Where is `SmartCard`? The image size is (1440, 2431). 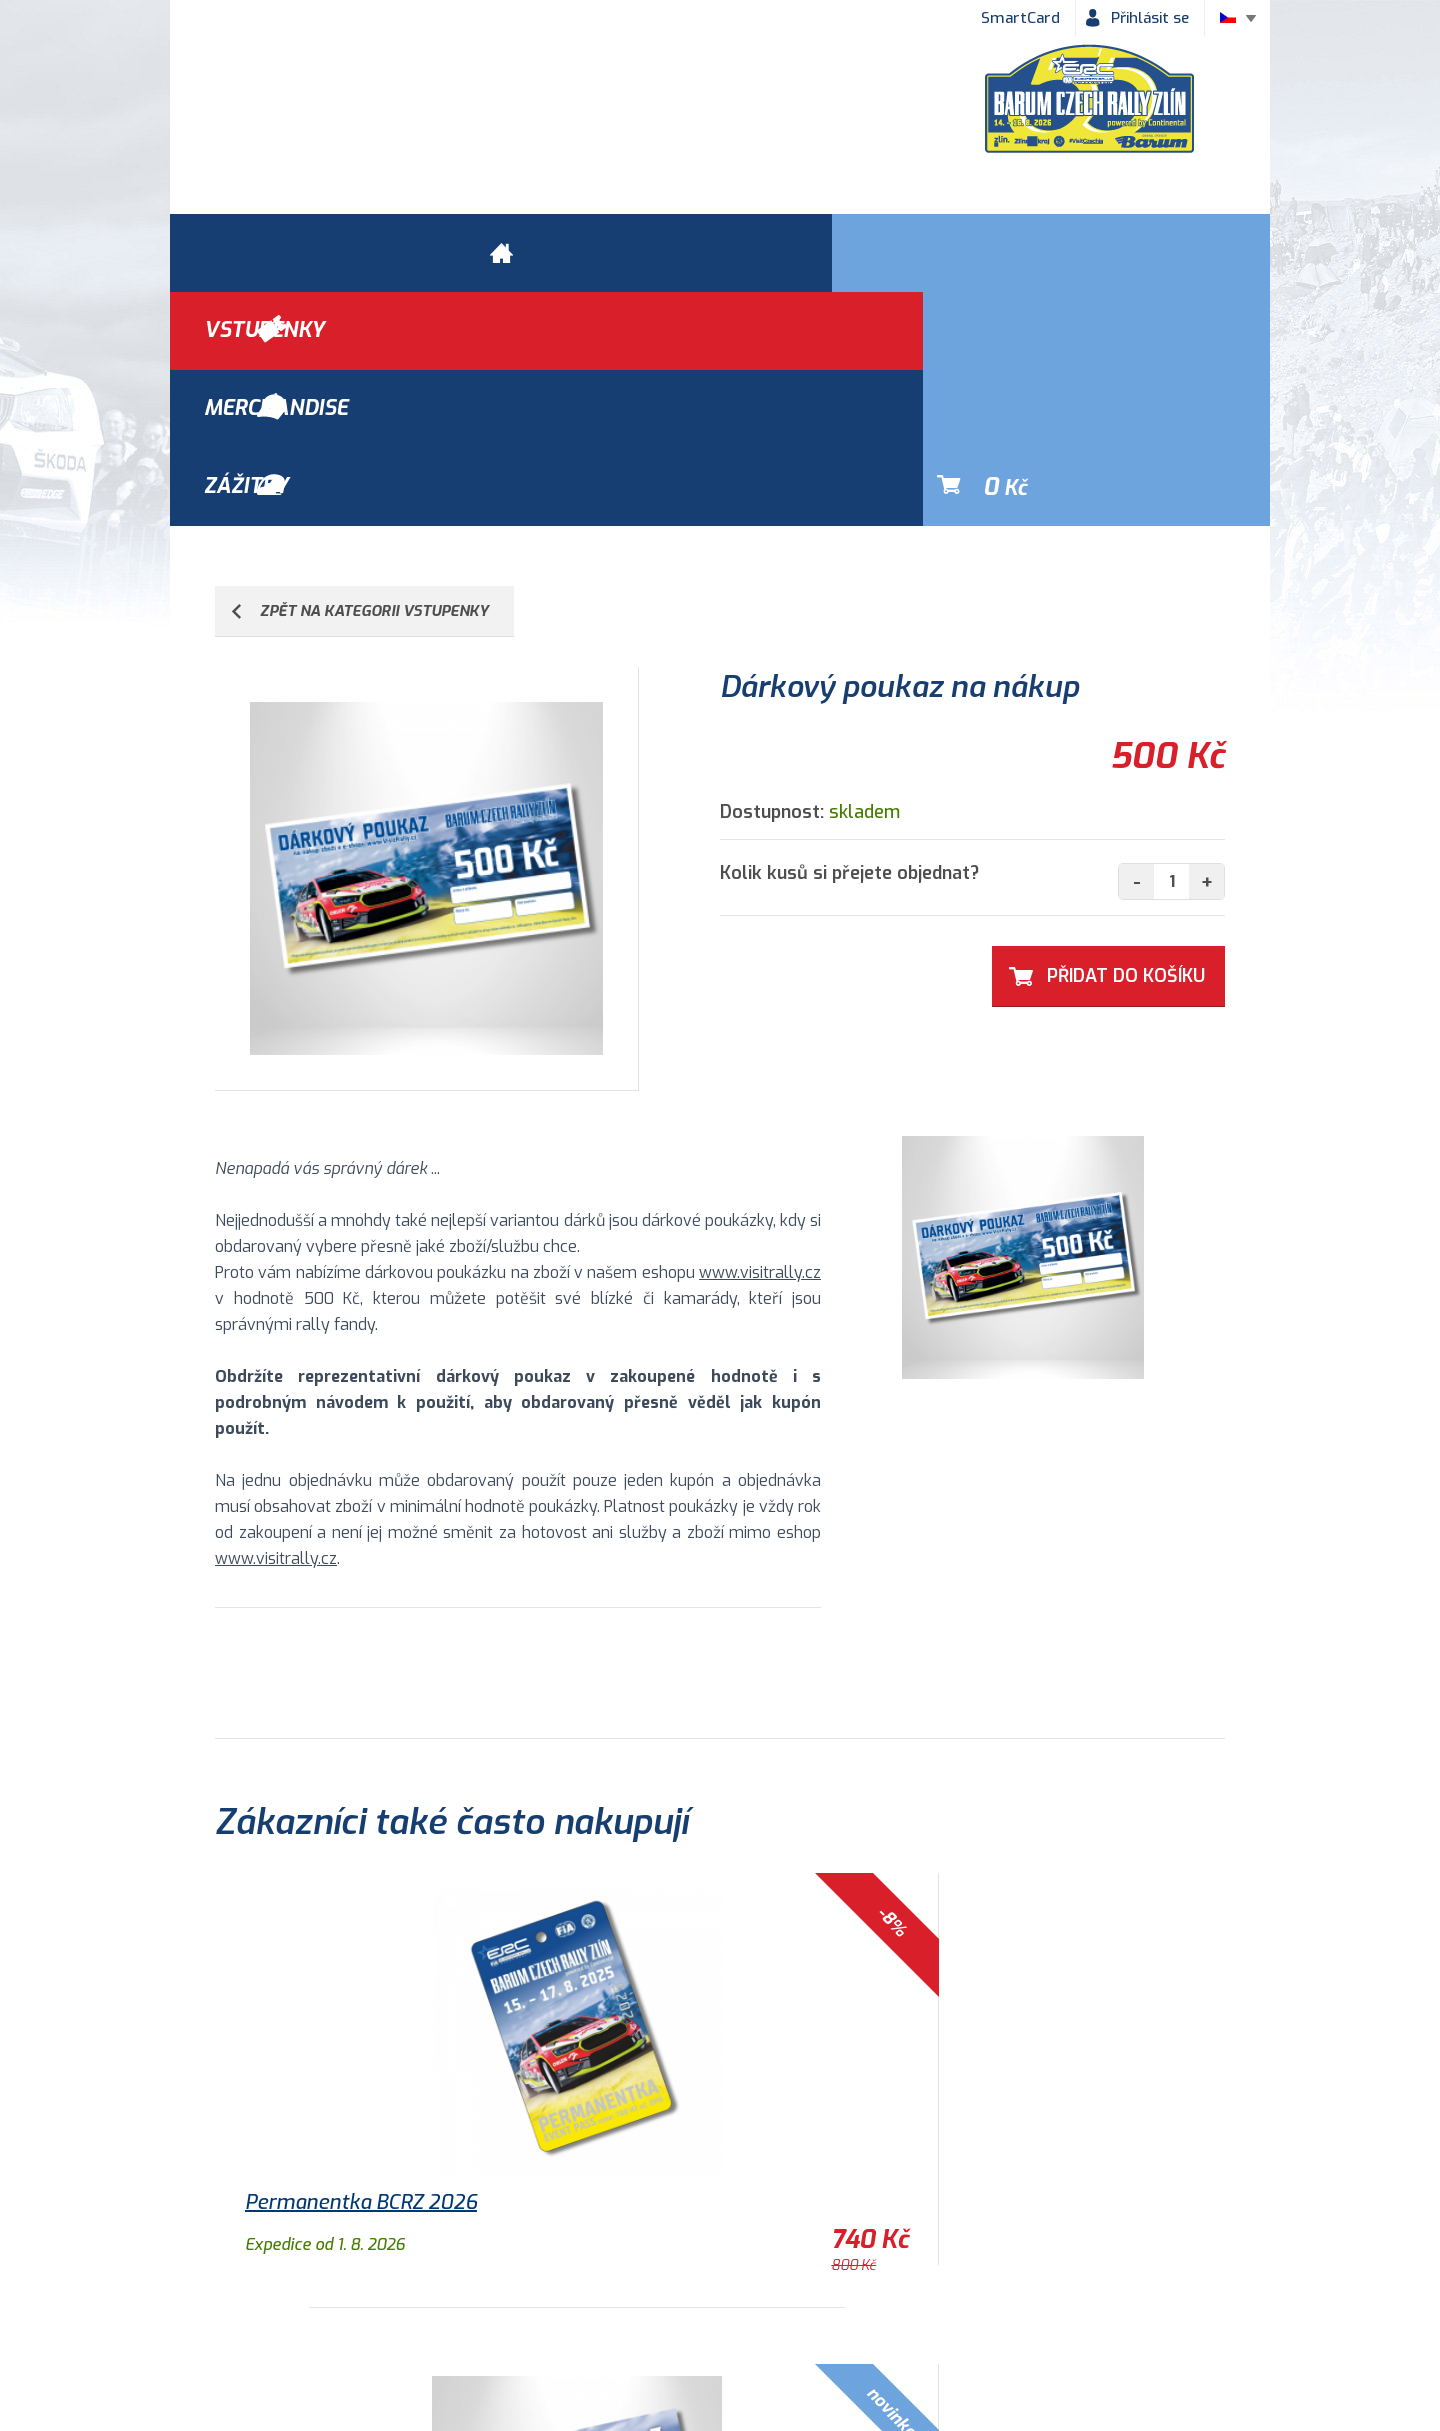 SmartCard is located at coordinates (1020, 18).